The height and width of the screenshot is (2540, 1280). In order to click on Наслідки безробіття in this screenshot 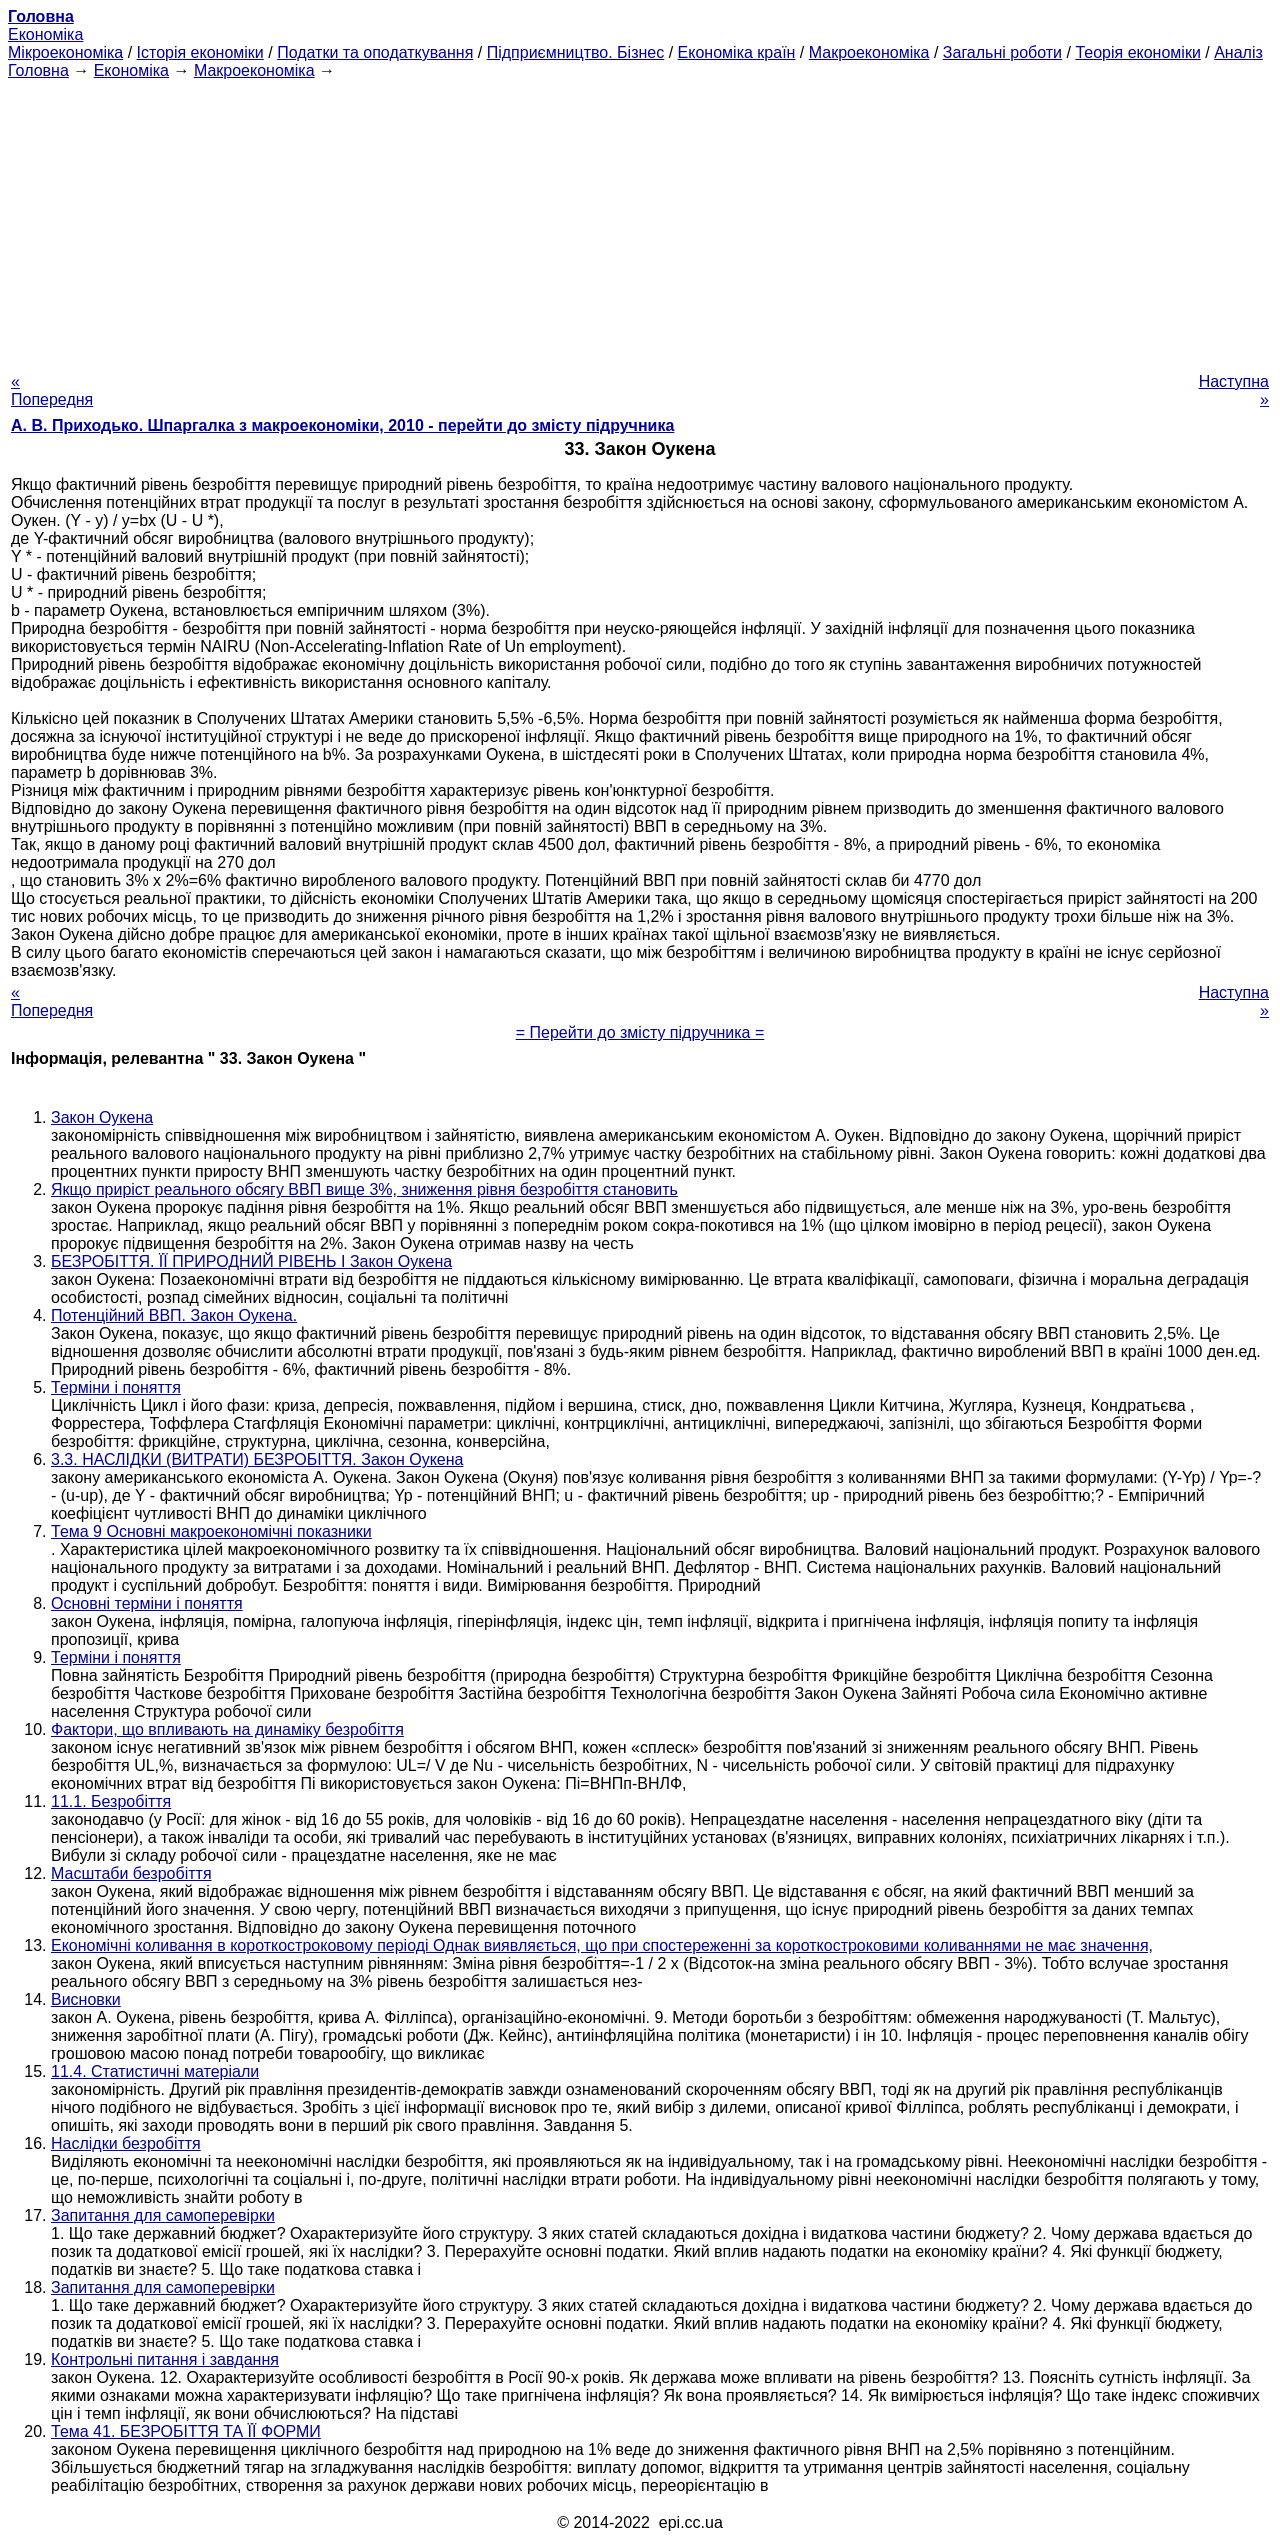, I will do `click(126, 2143)`.